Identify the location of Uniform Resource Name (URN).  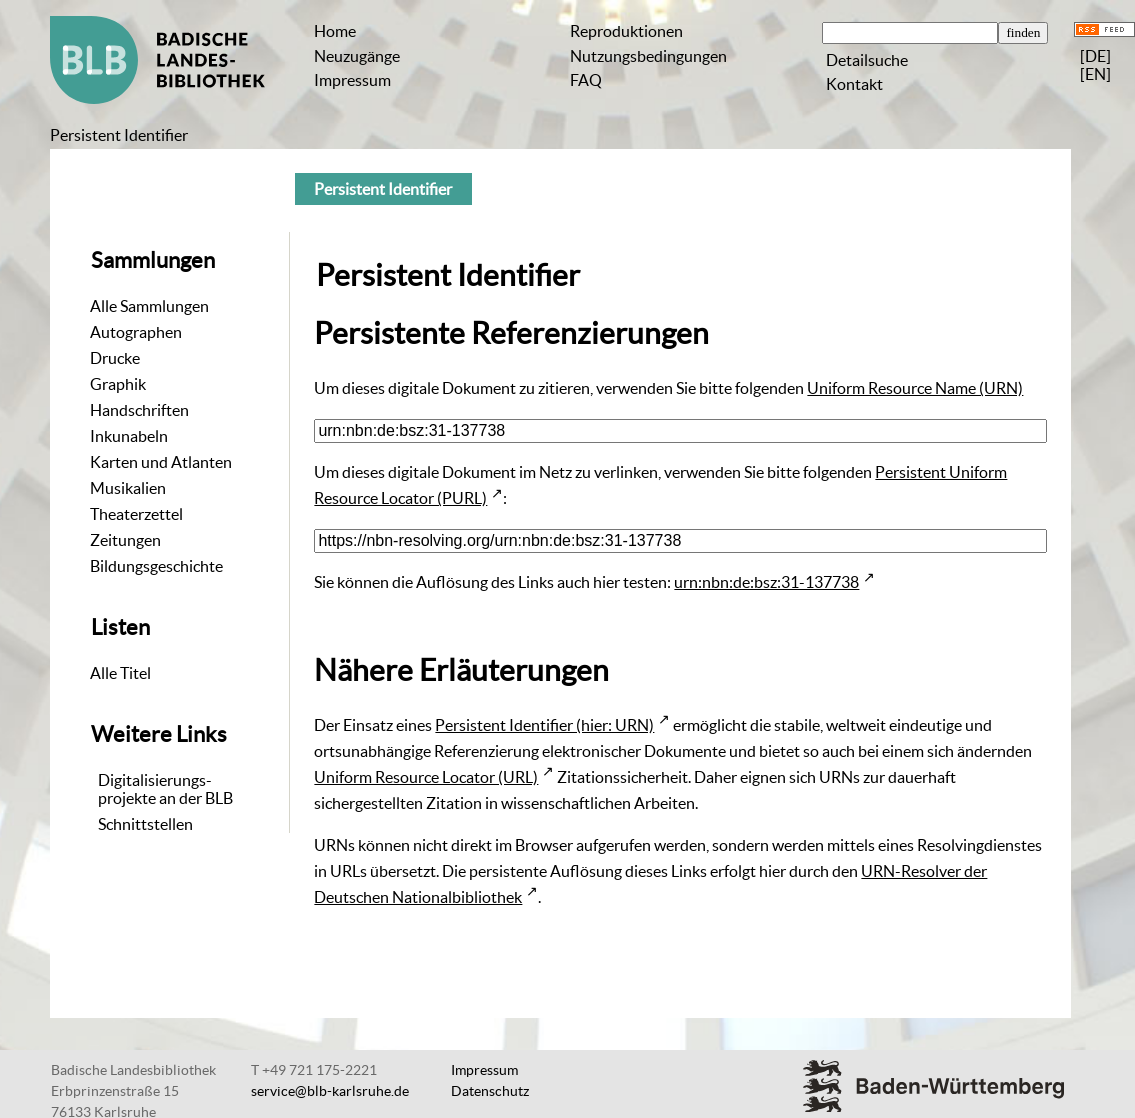
(915, 388).